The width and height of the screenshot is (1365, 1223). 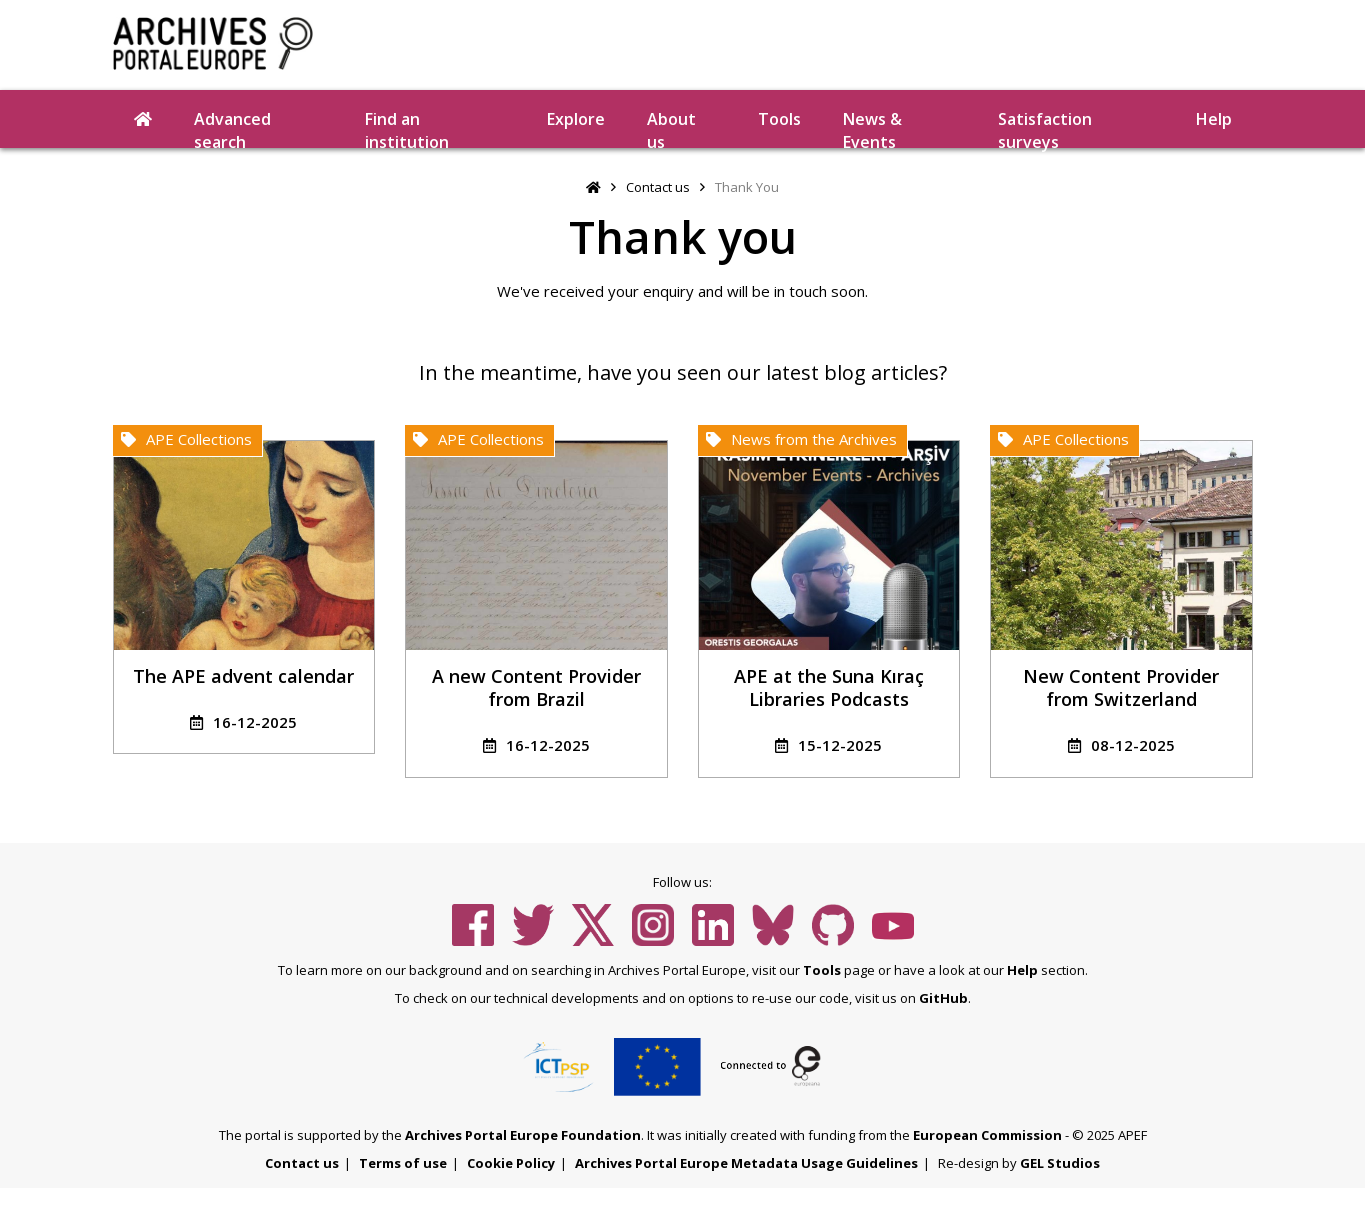 What do you see at coordinates (943, 998) in the screenshot?
I see `GitHub` at bounding box center [943, 998].